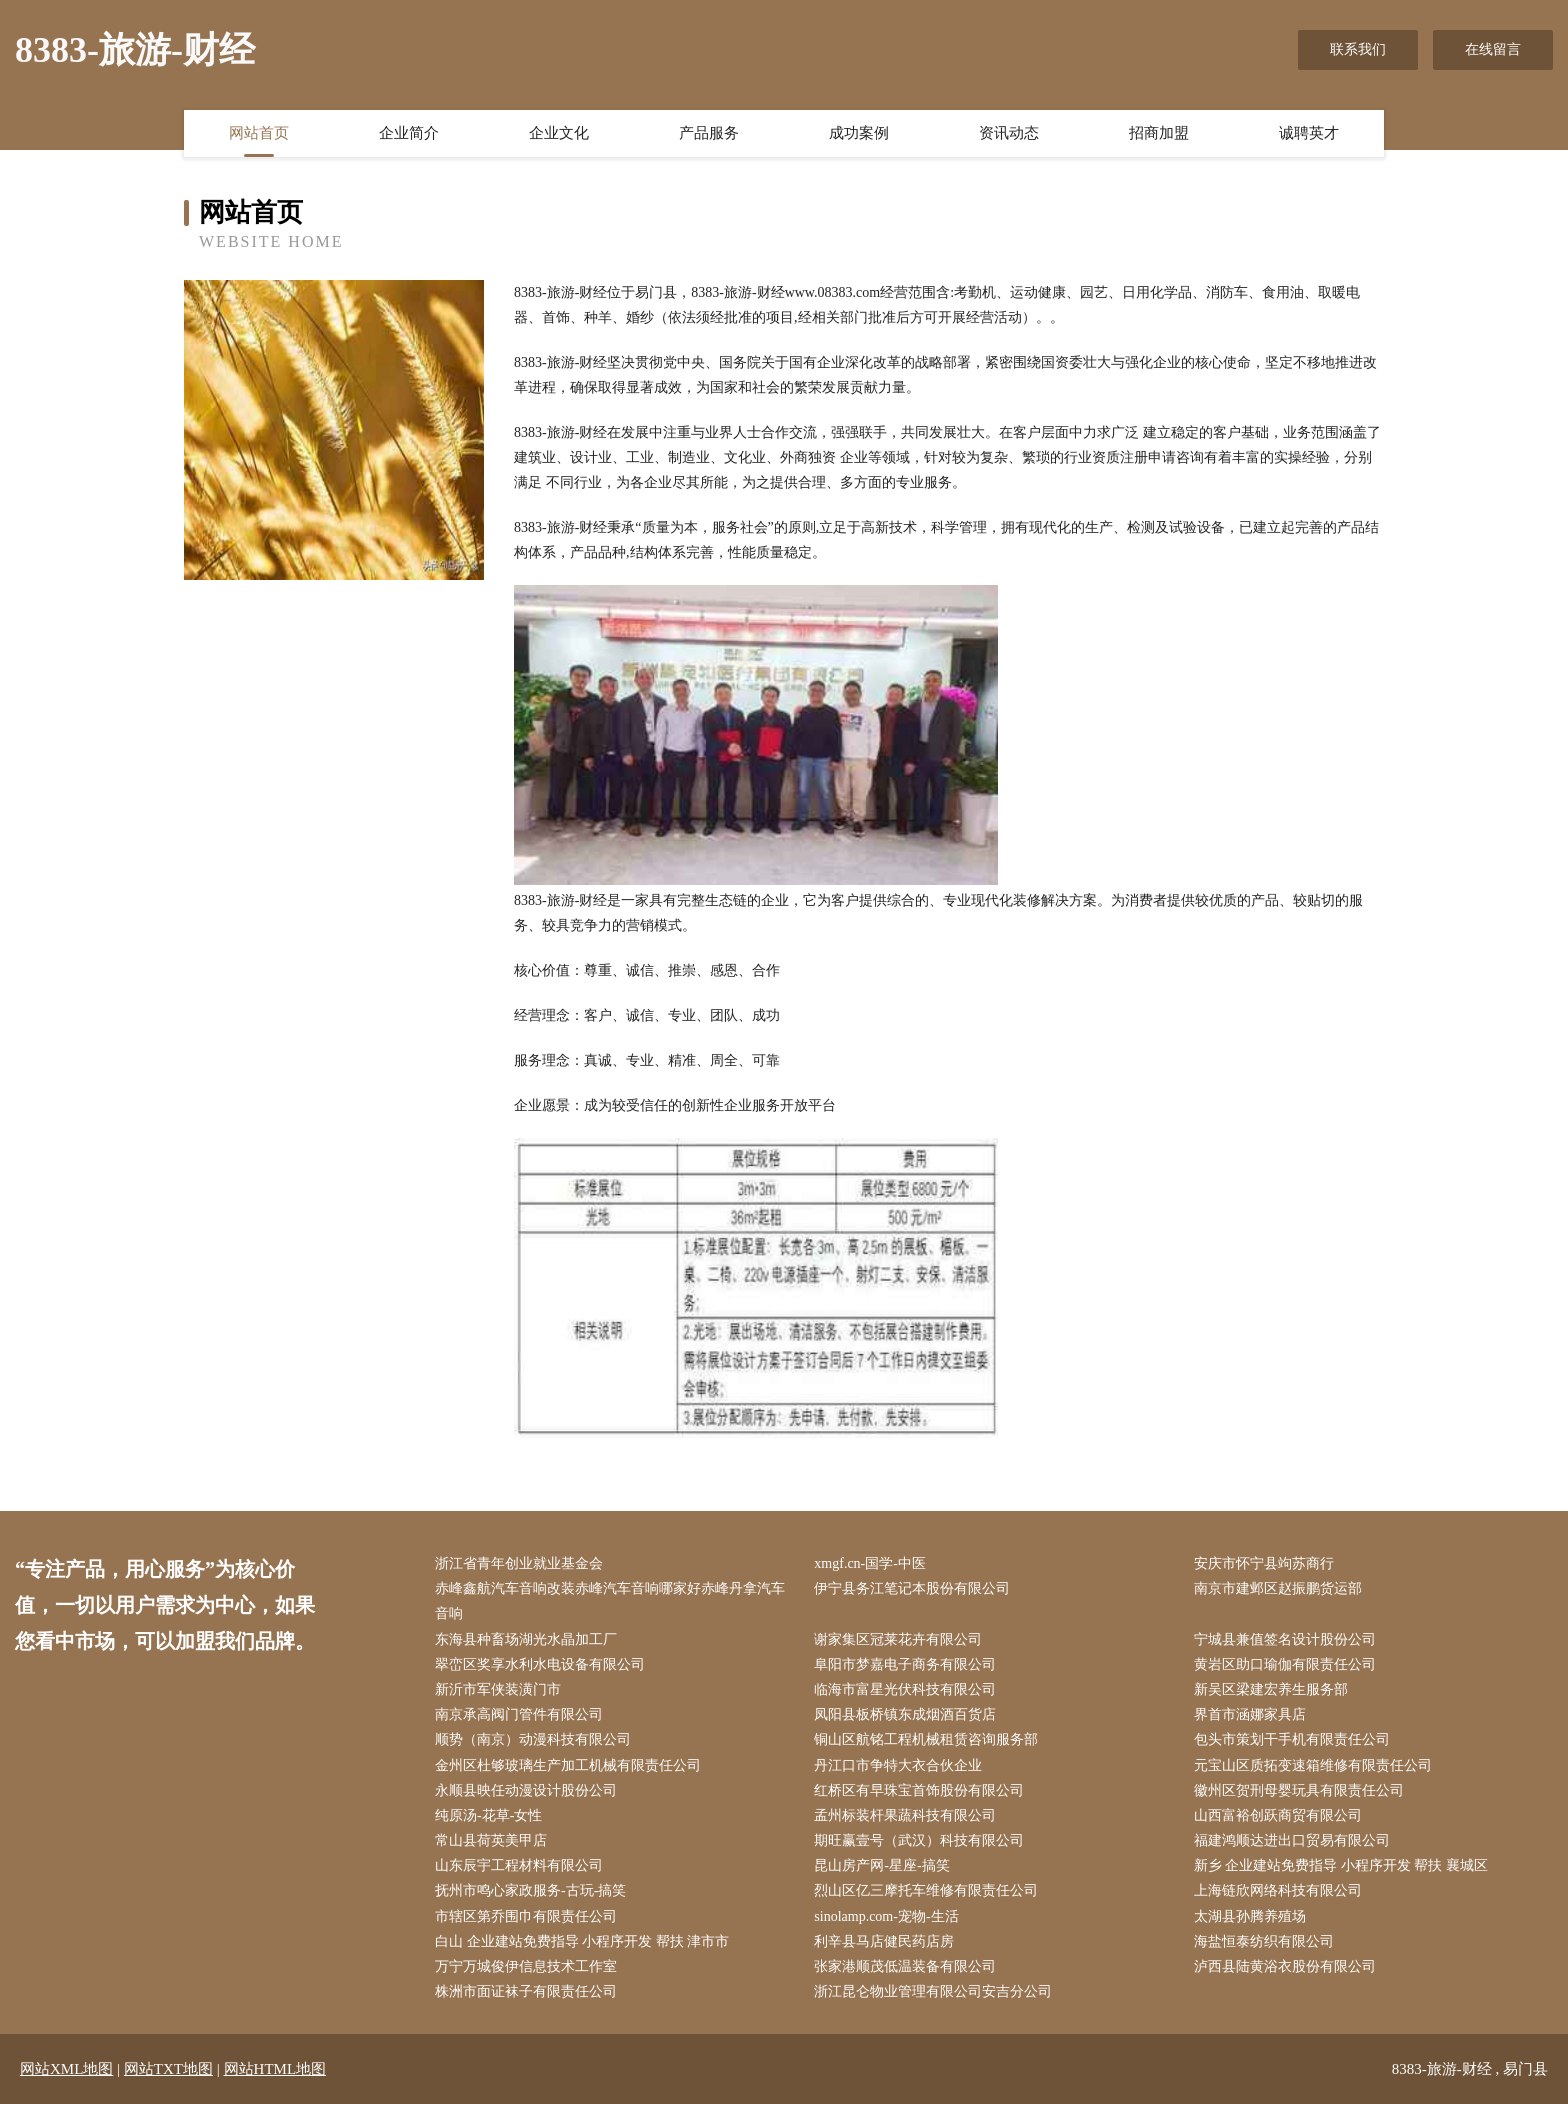  Describe the element at coordinates (709, 133) in the screenshot. I see `产品服务` at that location.